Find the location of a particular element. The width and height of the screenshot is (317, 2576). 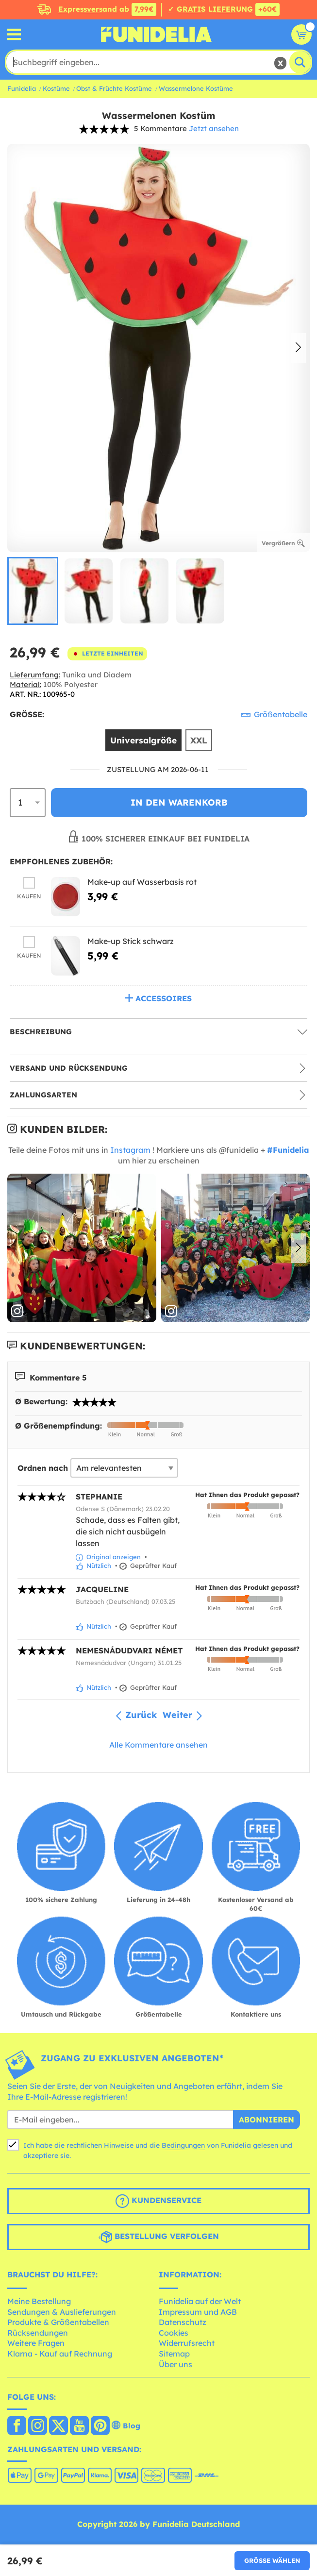

Cookies is located at coordinates (173, 2333).